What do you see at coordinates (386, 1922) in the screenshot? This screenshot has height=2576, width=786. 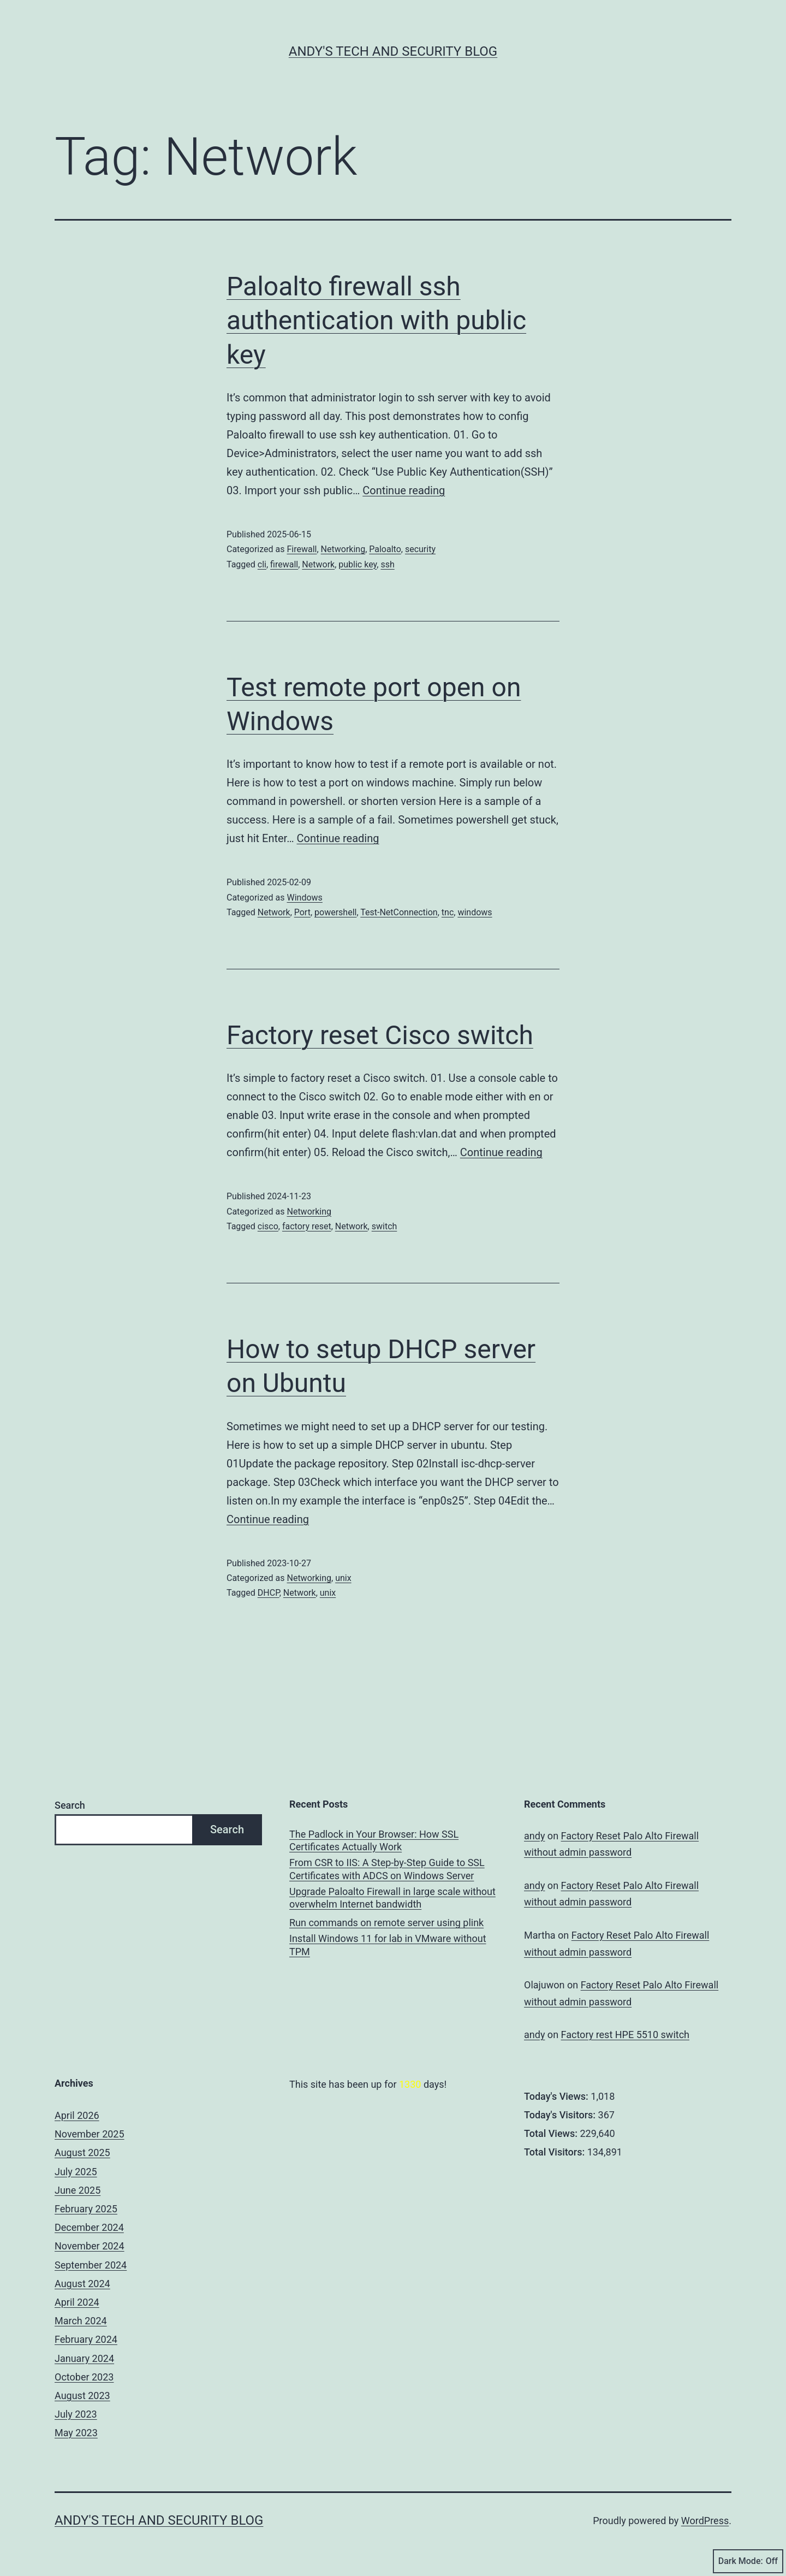 I see `Run commands on remote server using plink` at bounding box center [386, 1922].